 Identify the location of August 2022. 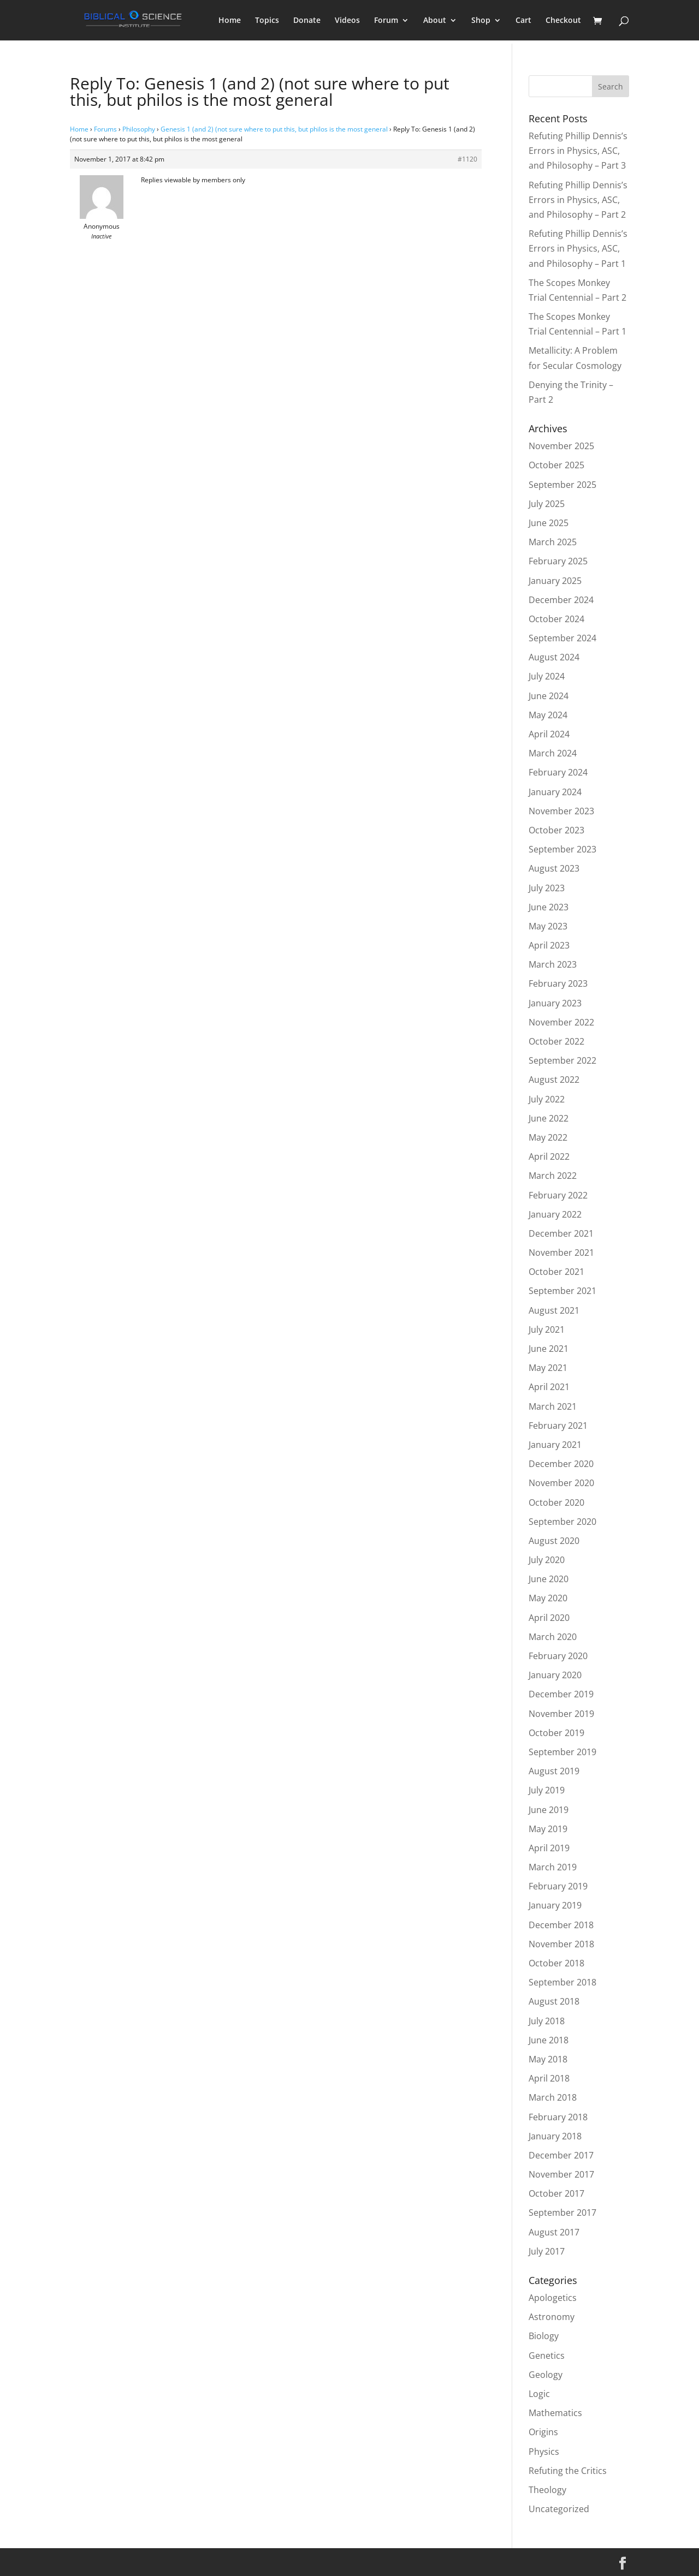
(554, 1080).